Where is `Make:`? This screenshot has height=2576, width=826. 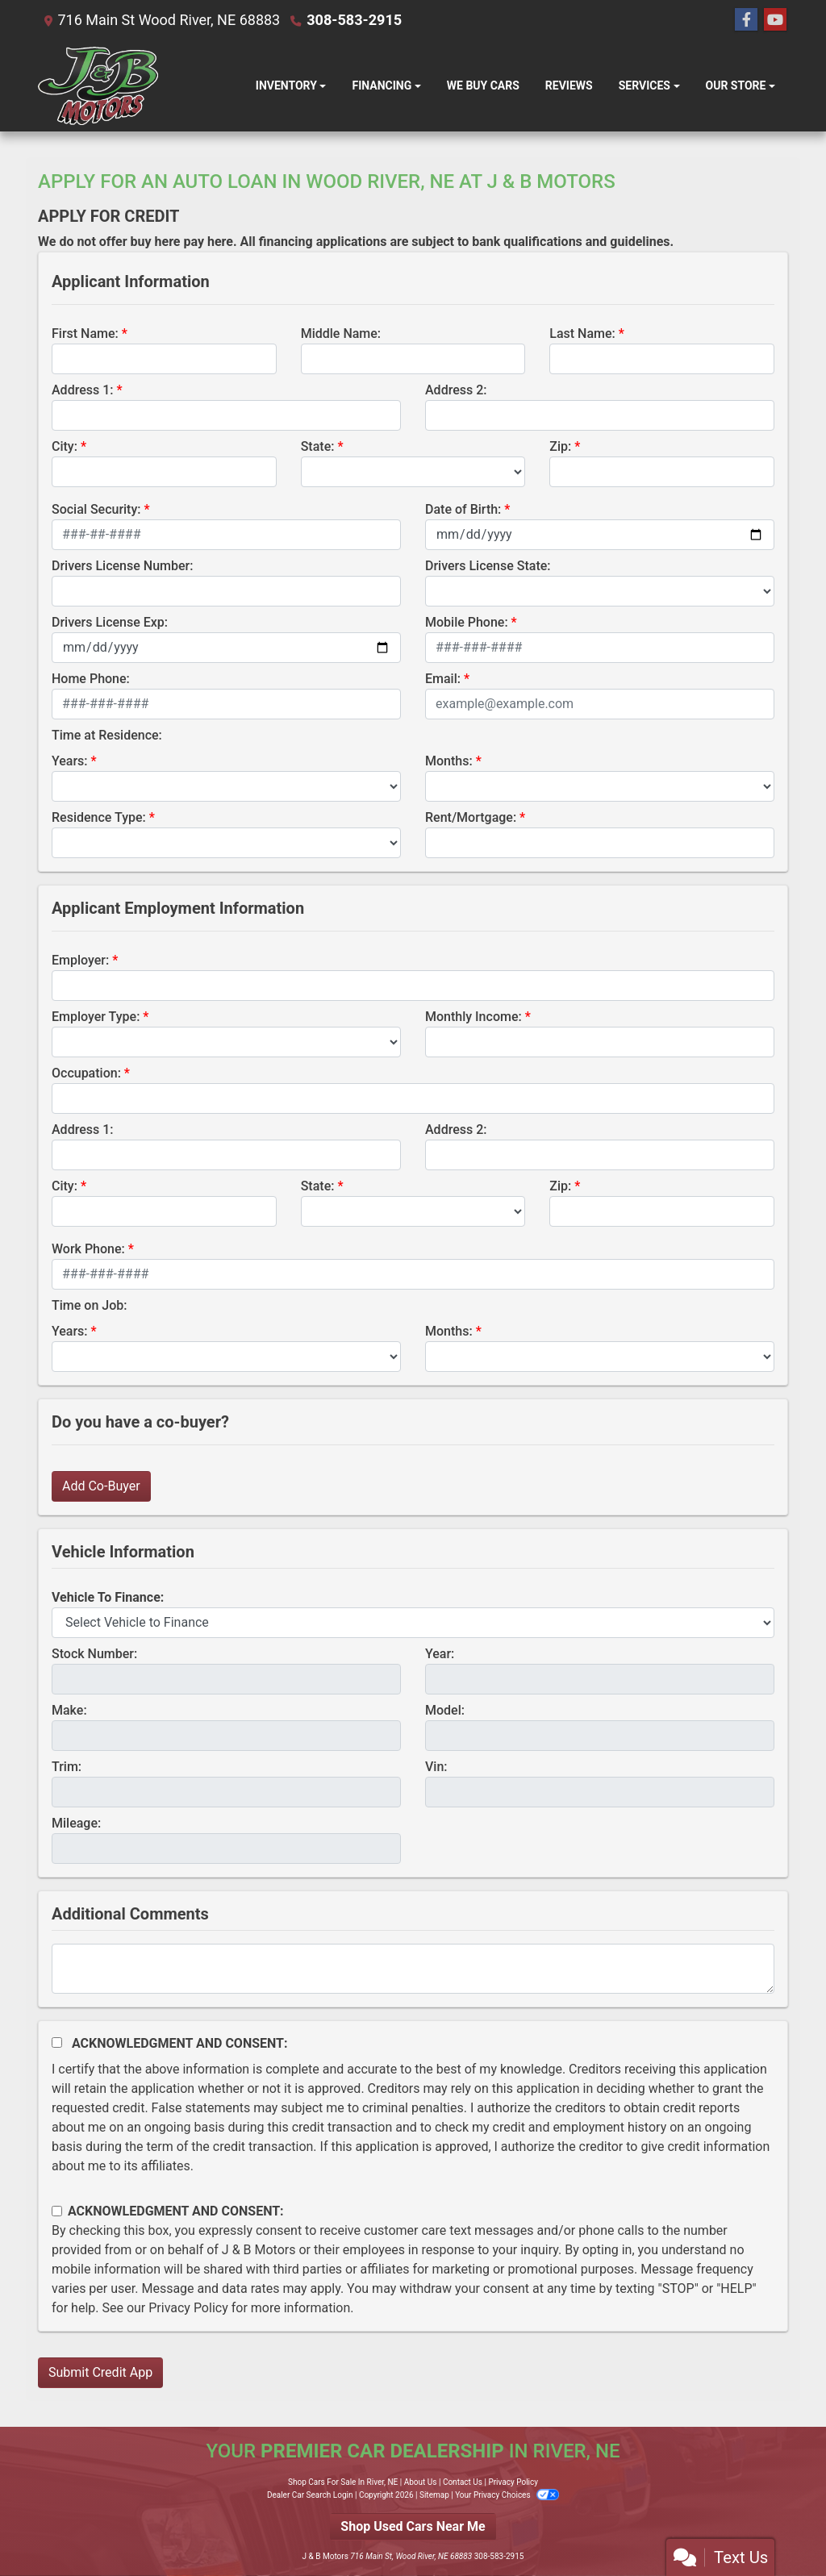 Make: is located at coordinates (69, 1710).